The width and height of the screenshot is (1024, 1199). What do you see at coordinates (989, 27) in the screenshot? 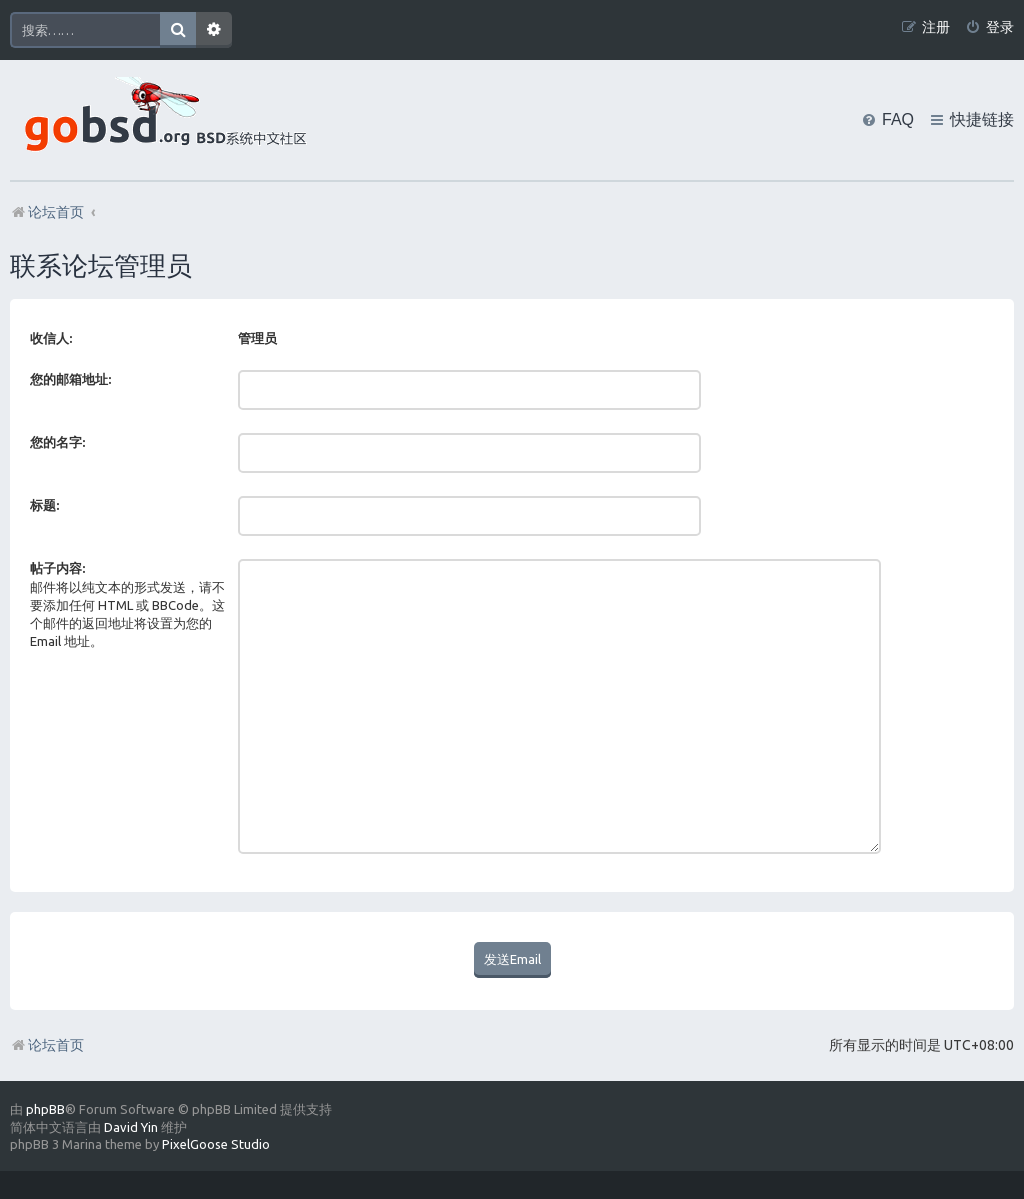
I see `[menuitem]` at bounding box center [989, 27].